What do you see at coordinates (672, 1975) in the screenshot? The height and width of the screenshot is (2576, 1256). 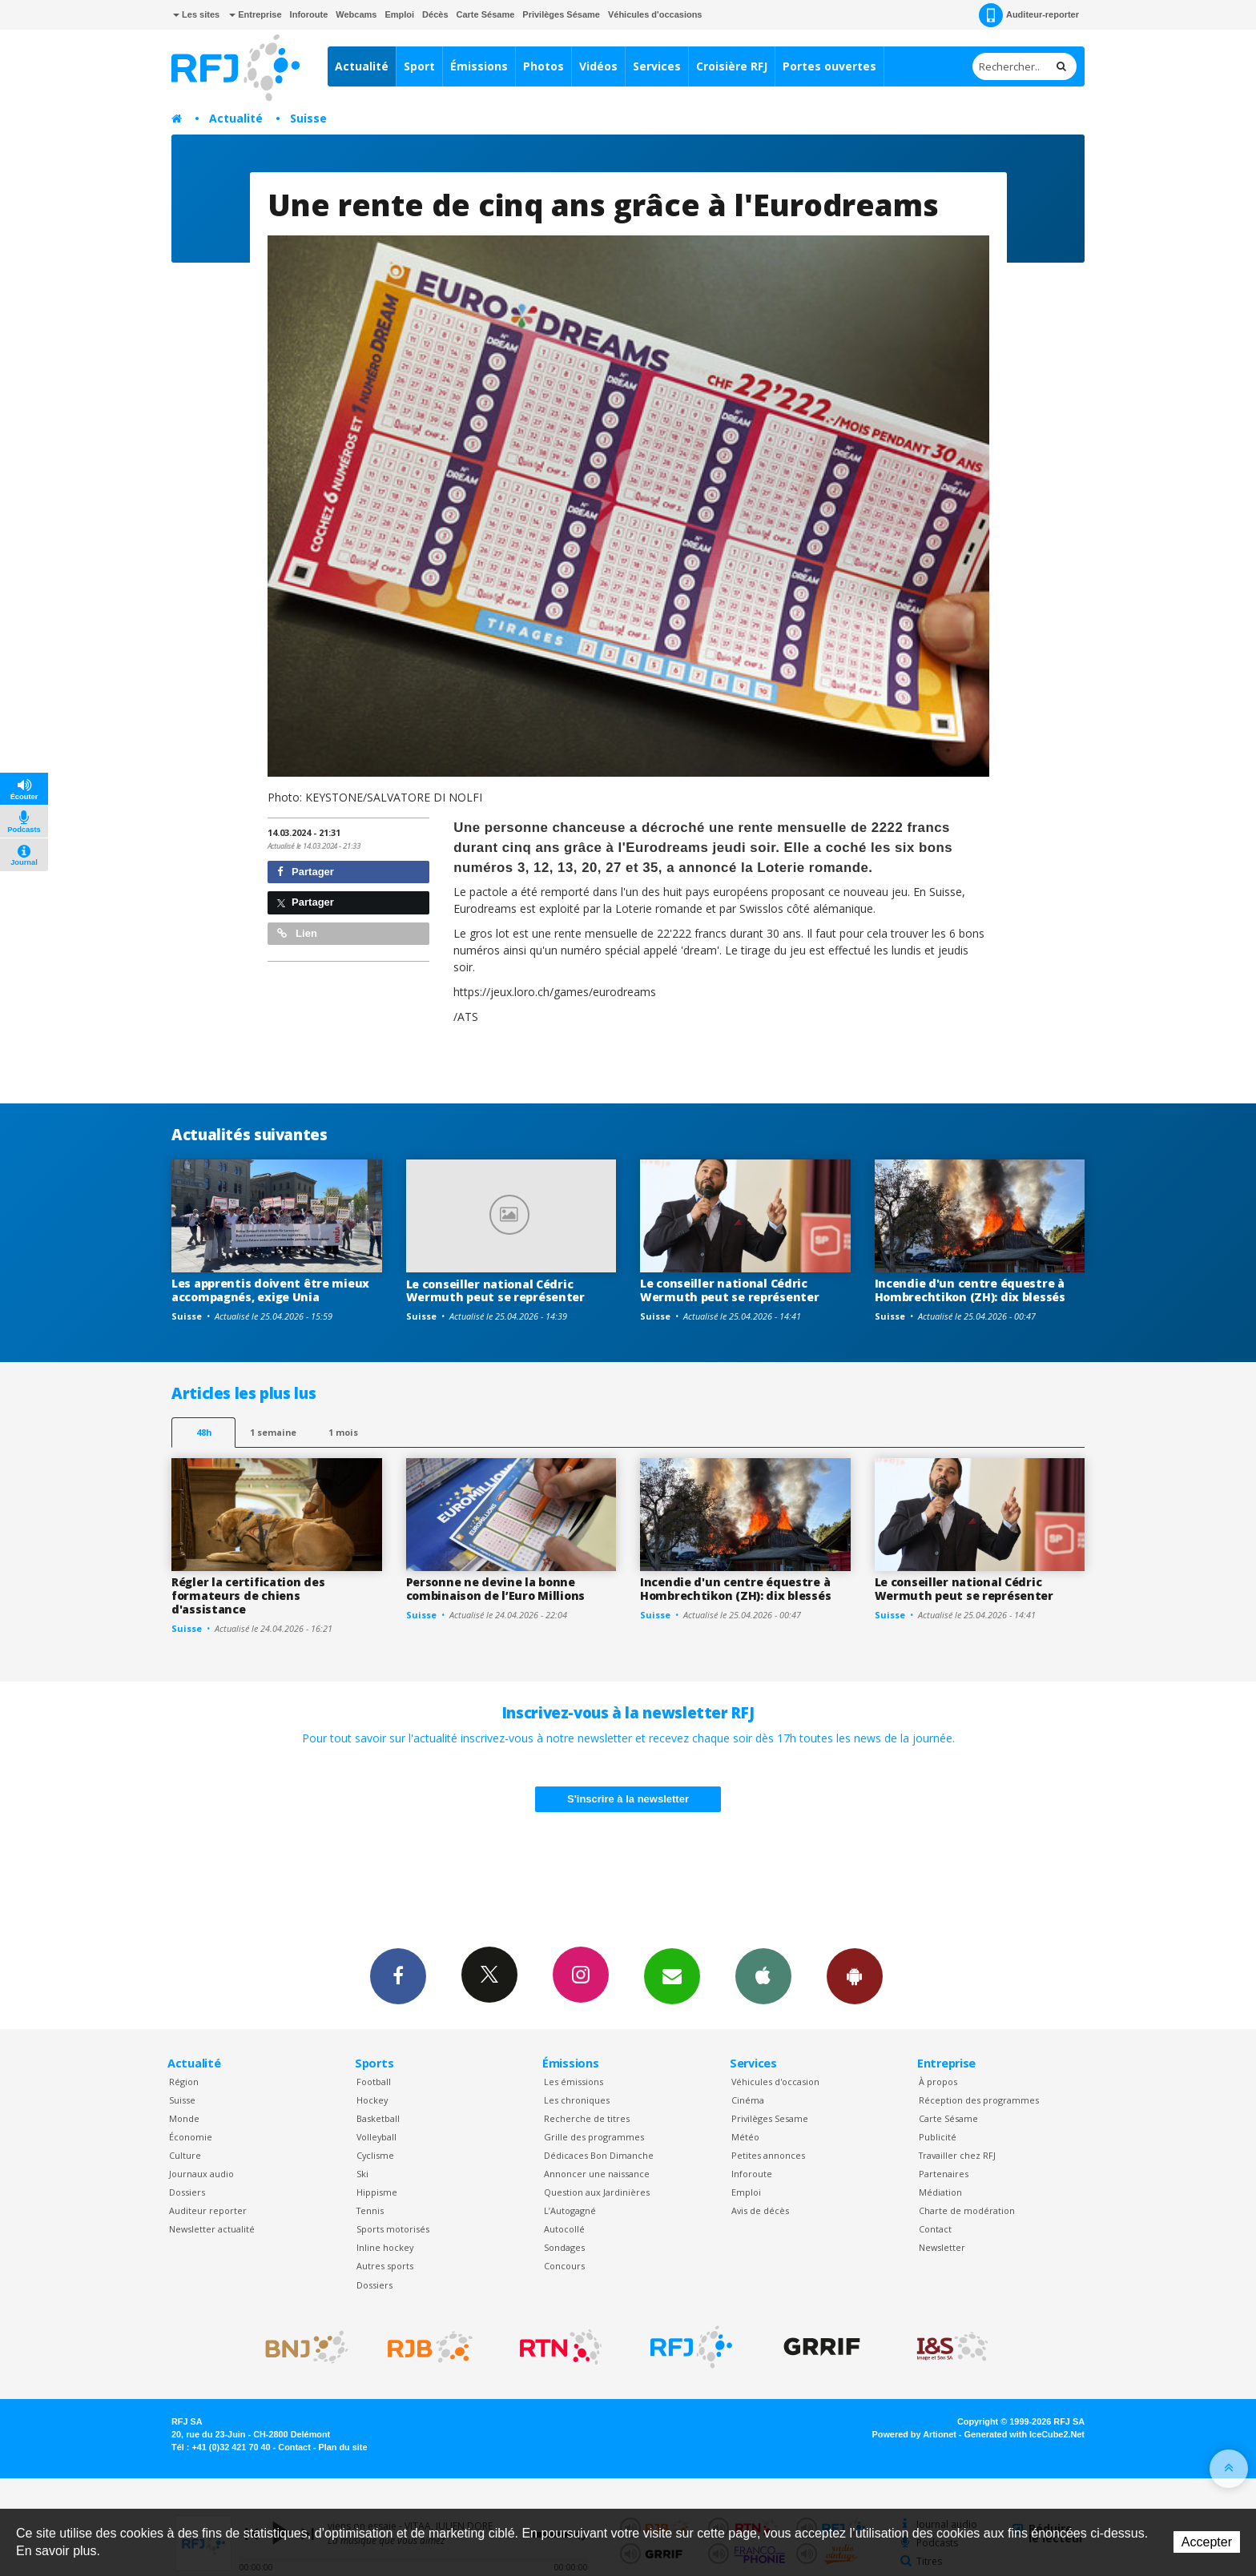 I see `Newsletters` at bounding box center [672, 1975].